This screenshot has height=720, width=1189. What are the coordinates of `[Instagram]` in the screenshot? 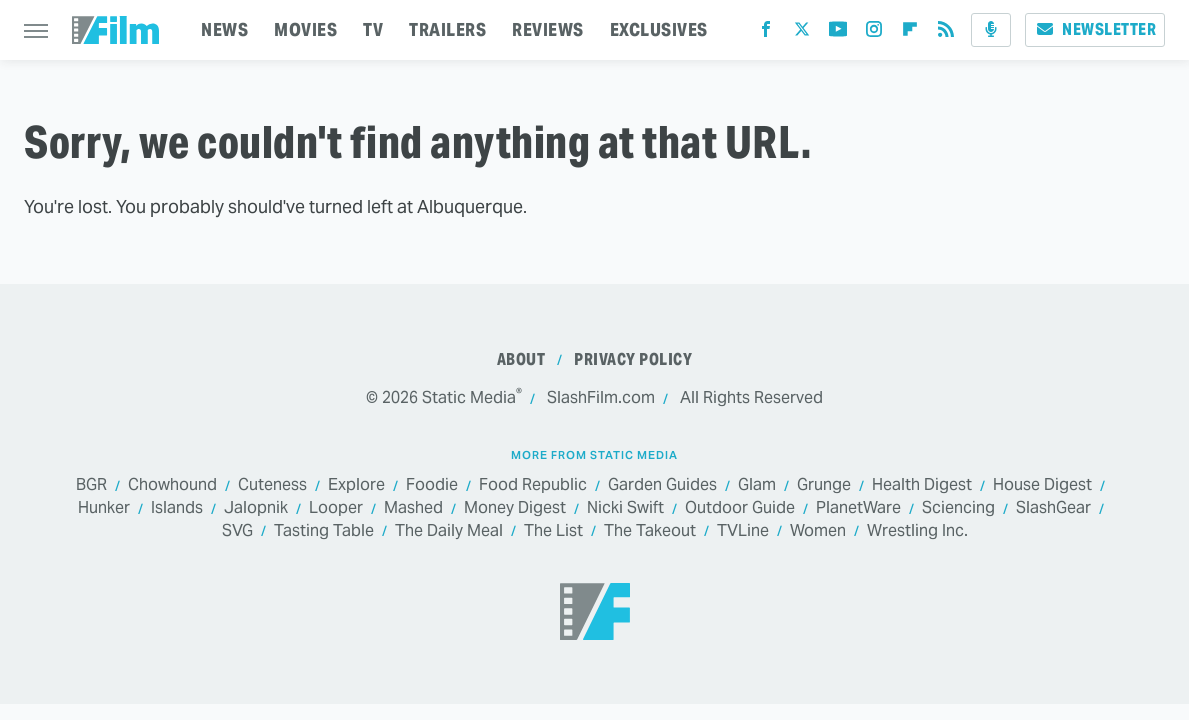 It's located at (874, 33).